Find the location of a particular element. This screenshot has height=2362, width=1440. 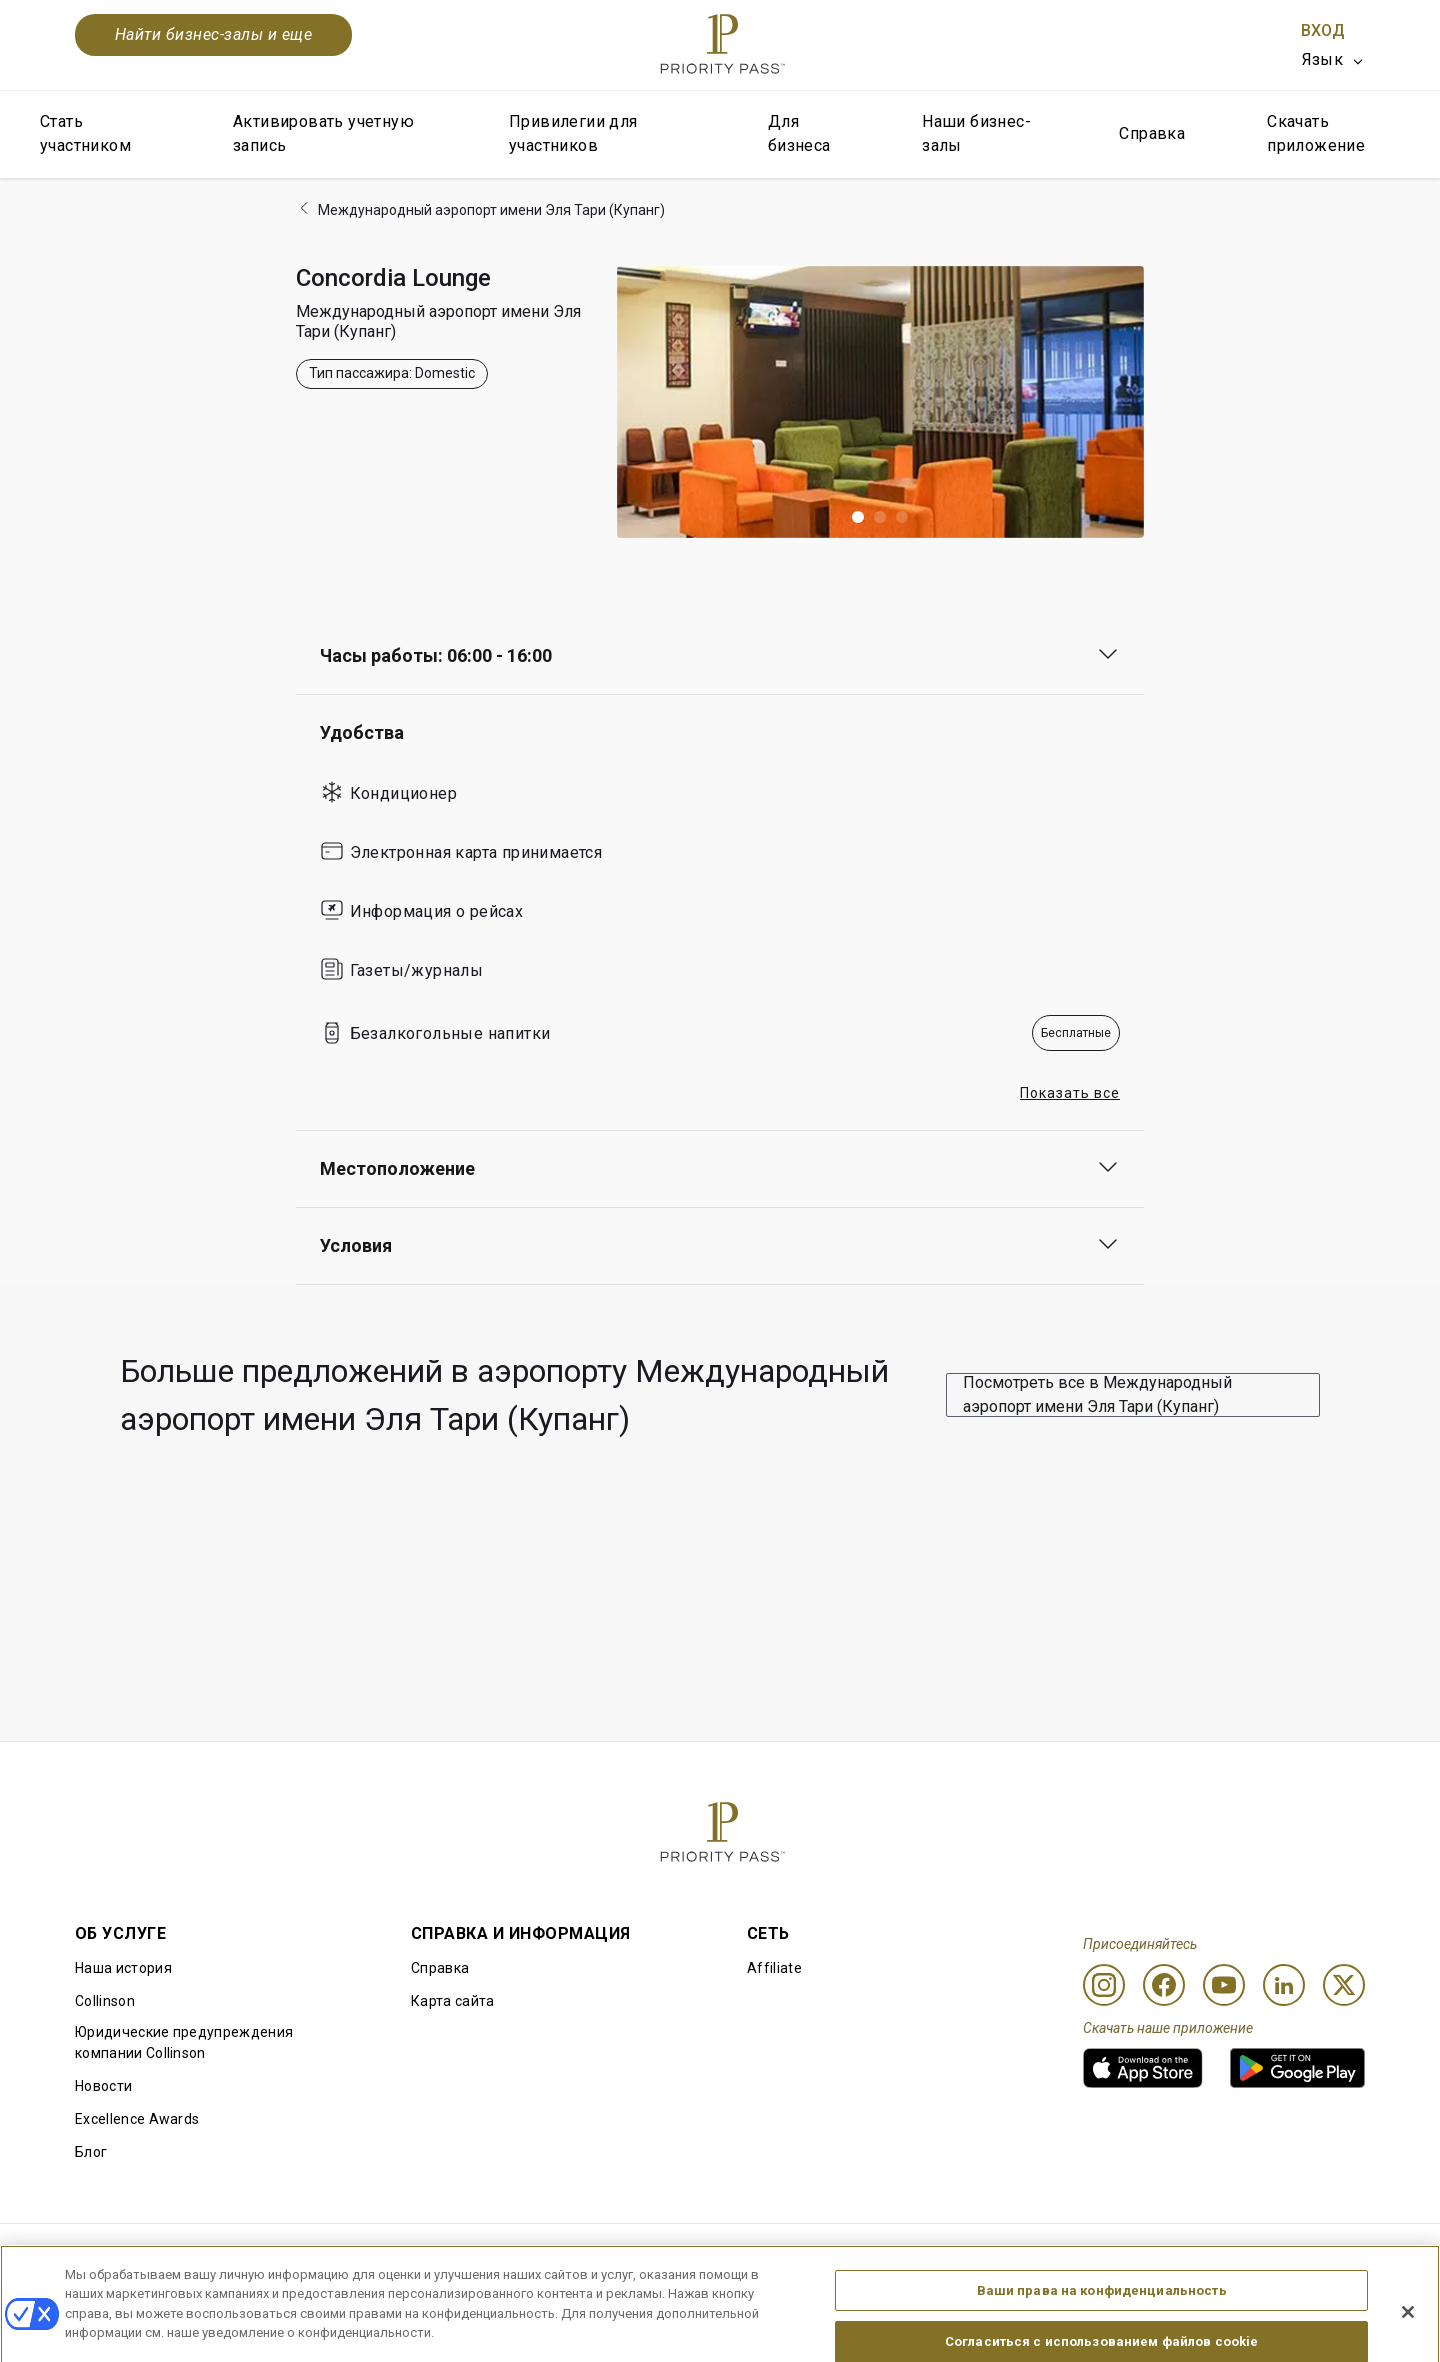

Вход is located at coordinates (1323, 30).